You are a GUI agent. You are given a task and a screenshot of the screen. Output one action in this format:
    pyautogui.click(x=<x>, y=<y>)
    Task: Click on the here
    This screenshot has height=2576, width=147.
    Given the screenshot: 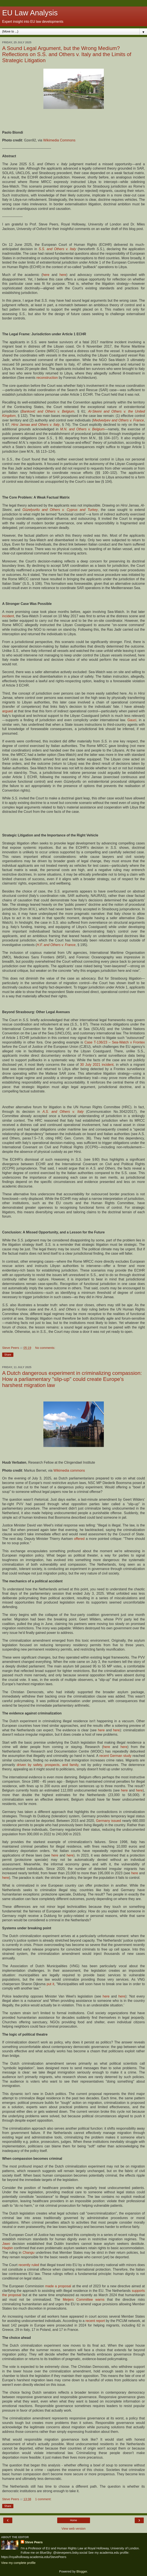 What is the action you would take?
    pyautogui.click(x=46, y=275)
    